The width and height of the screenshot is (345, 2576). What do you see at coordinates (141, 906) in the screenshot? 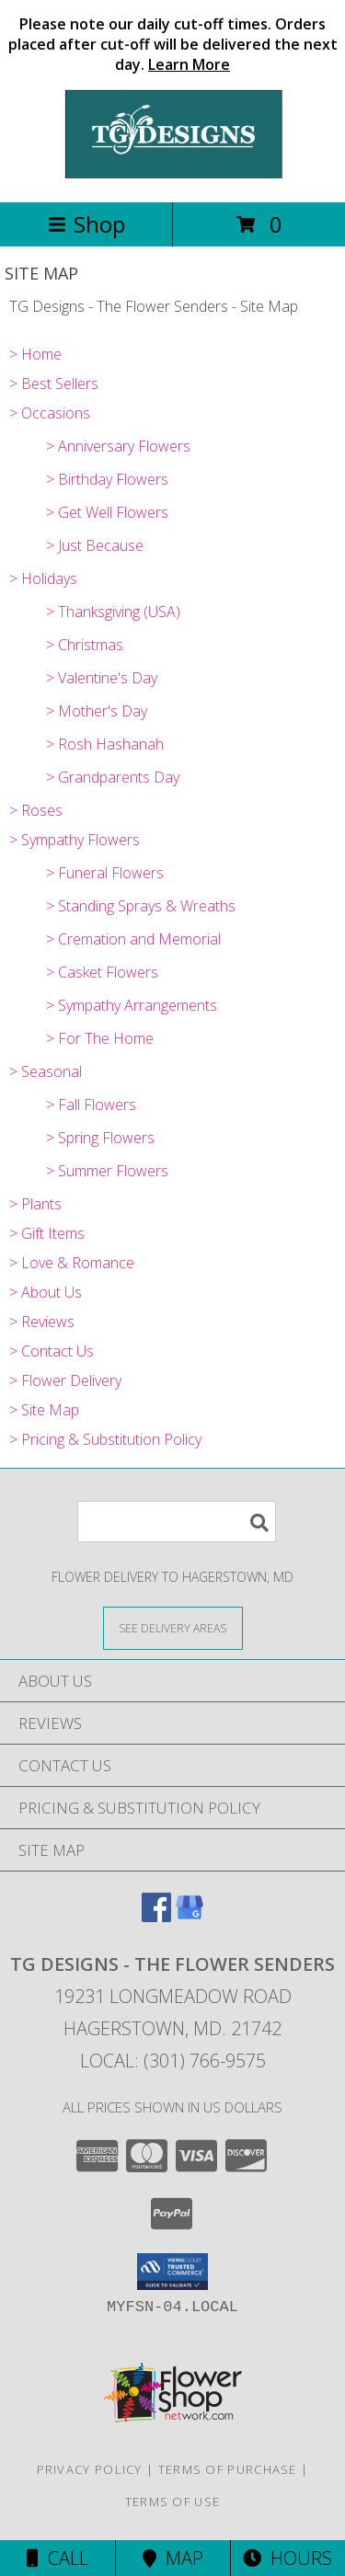
I see `> Standing Sprays & Wreaths` at bounding box center [141, 906].